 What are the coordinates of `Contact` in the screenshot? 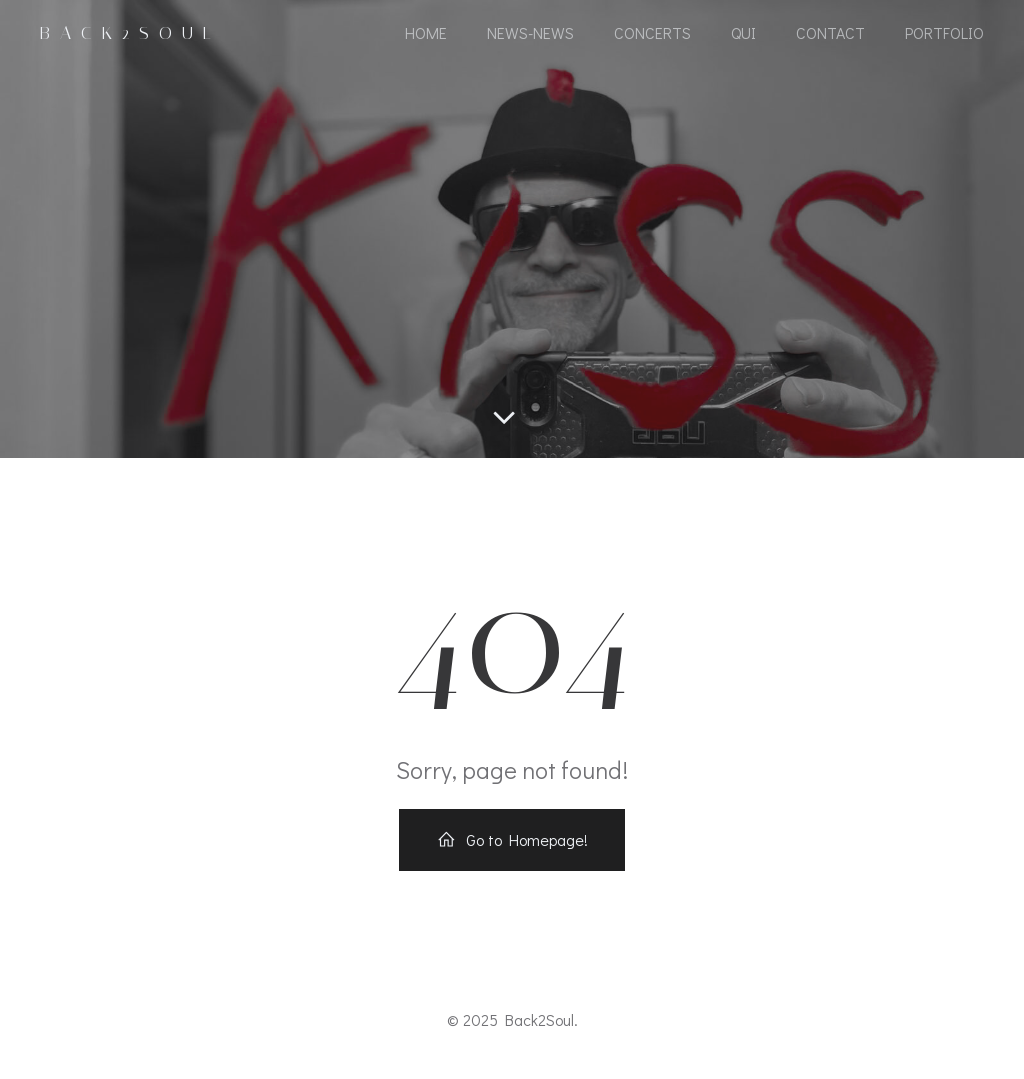 It's located at (830, 32).